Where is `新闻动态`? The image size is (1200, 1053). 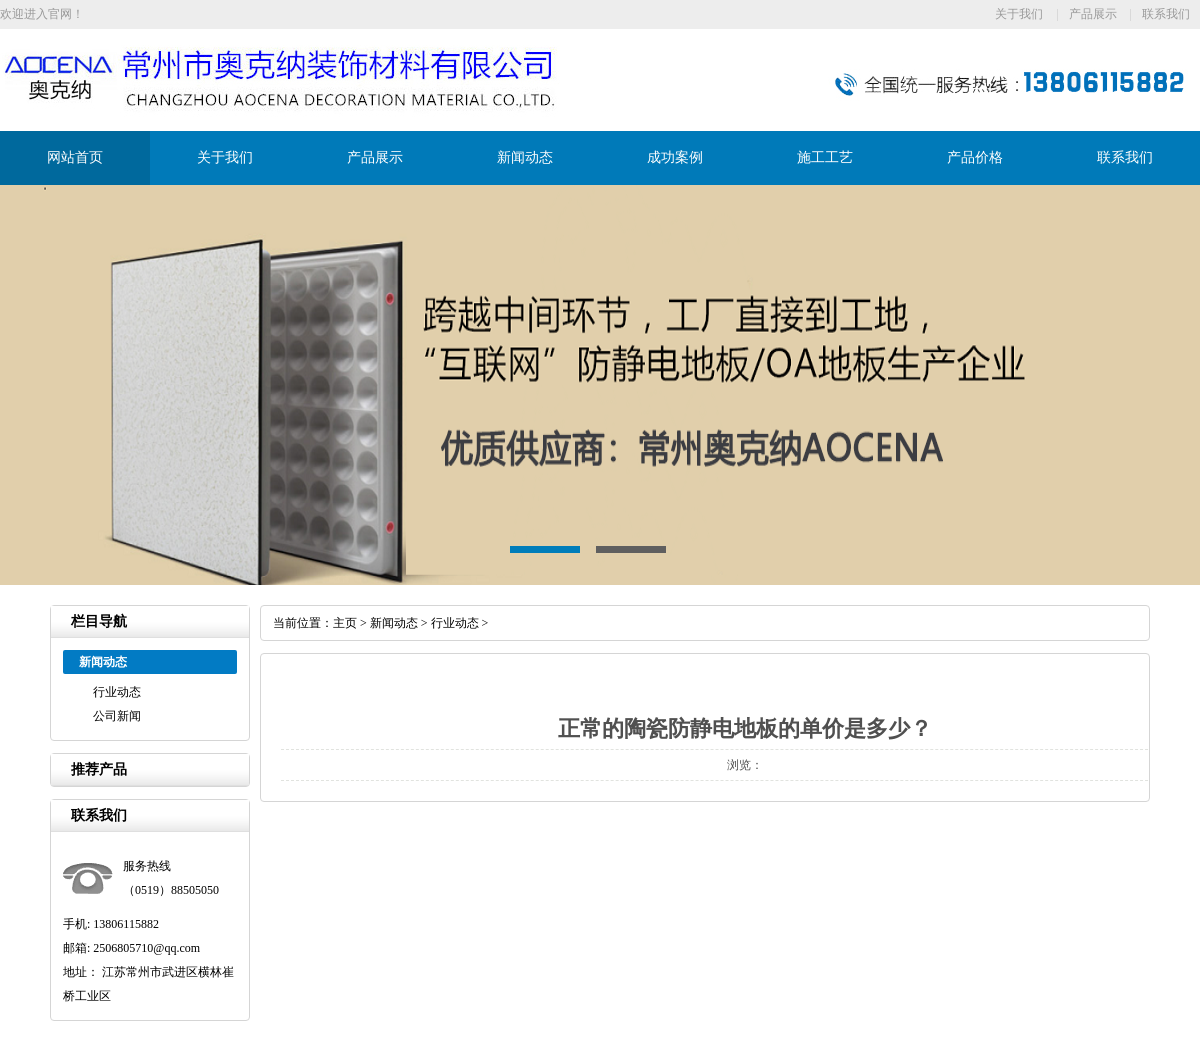
新闻动态 is located at coordinates (525, 157).